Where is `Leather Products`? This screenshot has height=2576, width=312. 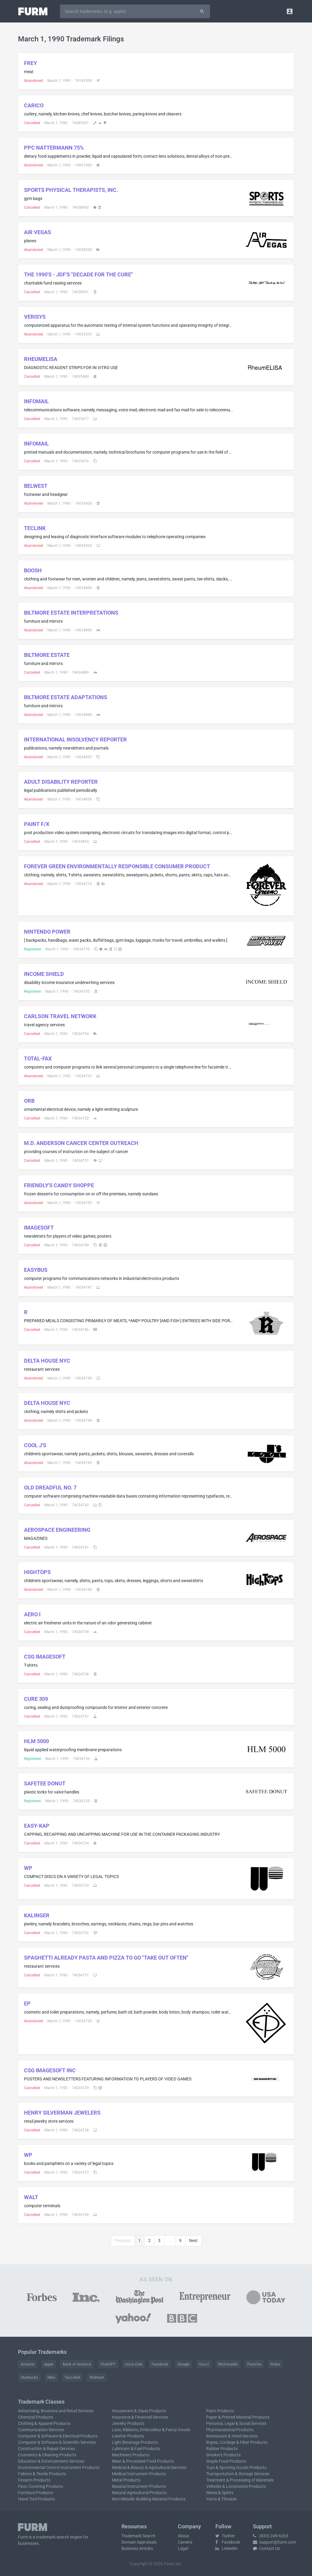
Leather Products is located at coordinates (128, 2436).